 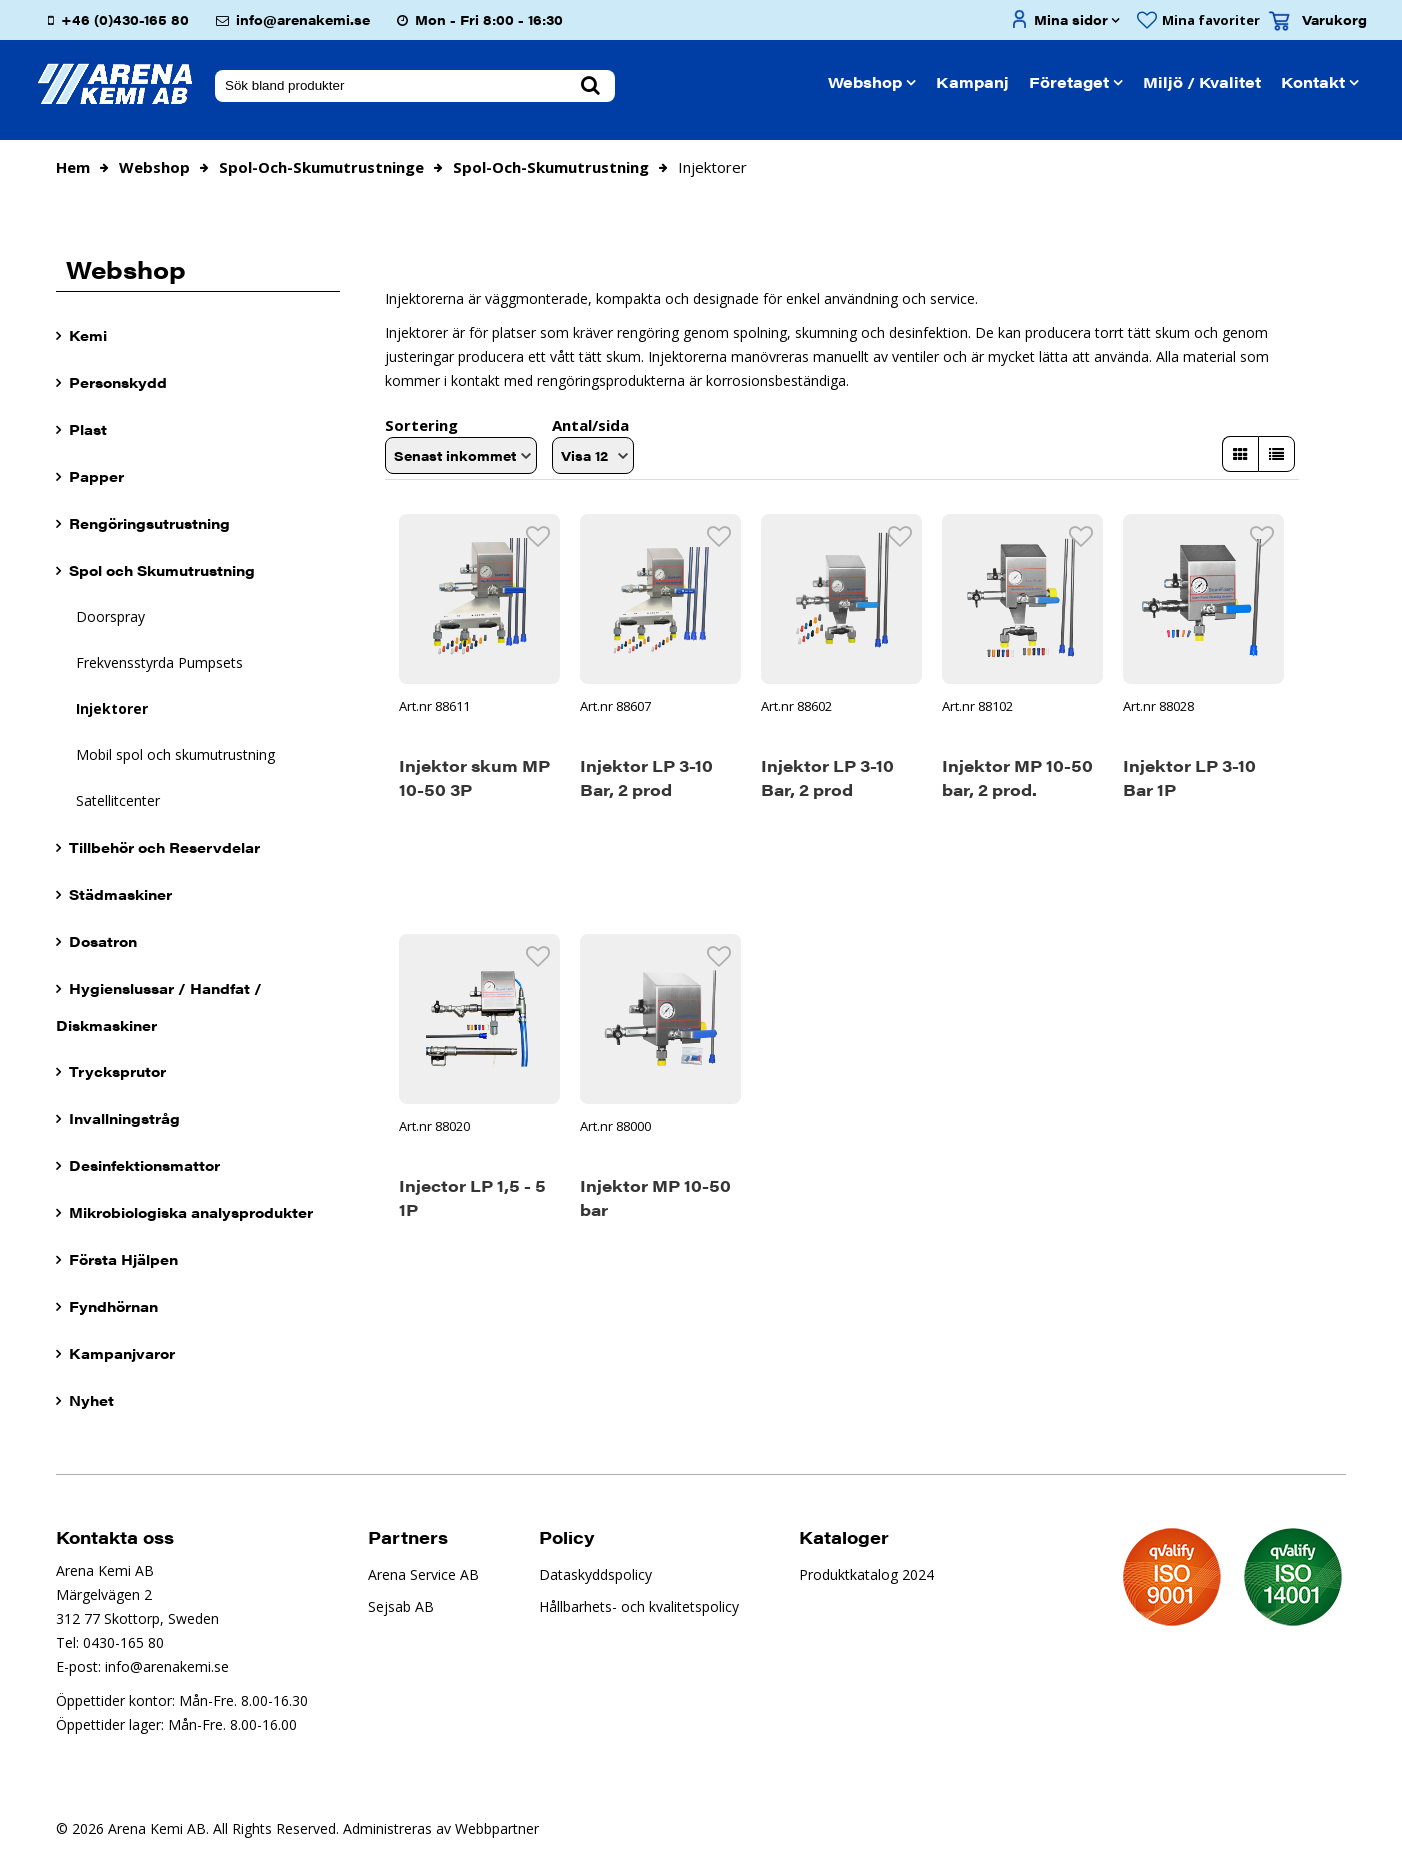 What do you see at coordinates (162, 570) in the screenshot?
I see `Spol och Skumutrustning` at bounding box center [162, 570].